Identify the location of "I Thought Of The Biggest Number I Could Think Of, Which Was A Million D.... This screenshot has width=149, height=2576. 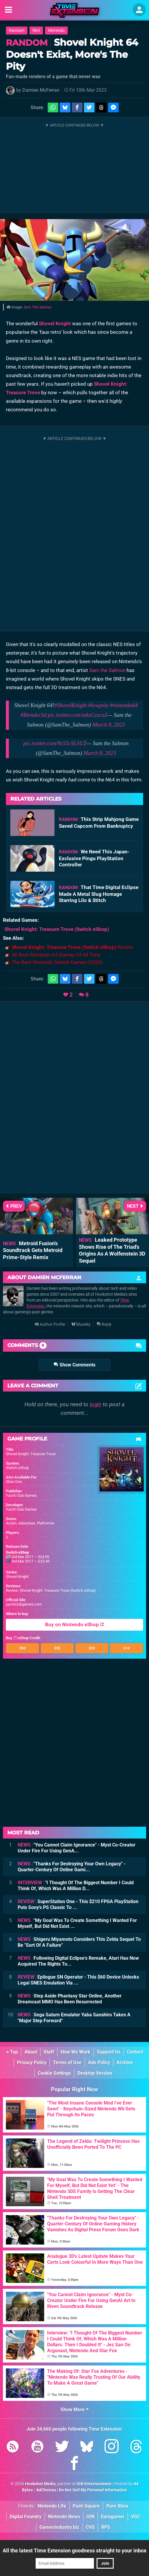
(76, 1885).